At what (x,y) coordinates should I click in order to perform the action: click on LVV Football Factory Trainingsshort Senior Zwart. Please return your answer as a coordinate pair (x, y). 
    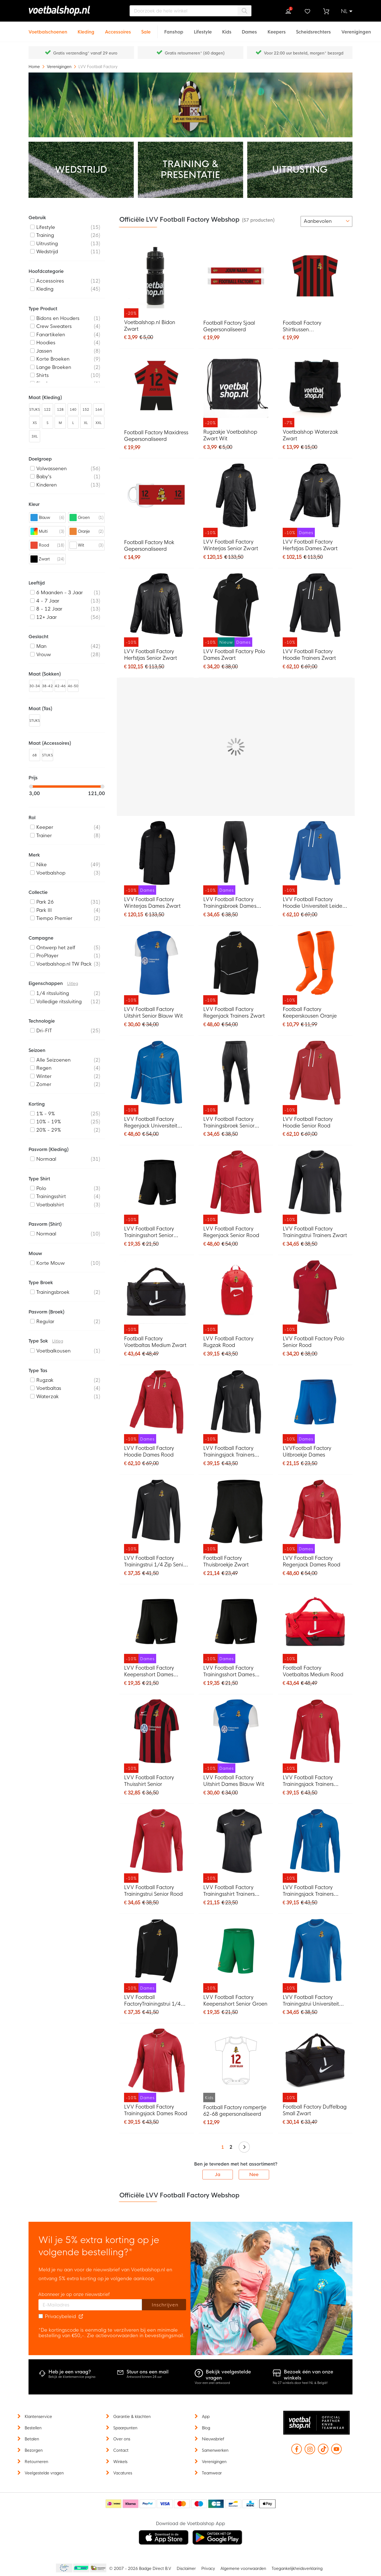
    Looking at the image, I should click on (149, 1232).